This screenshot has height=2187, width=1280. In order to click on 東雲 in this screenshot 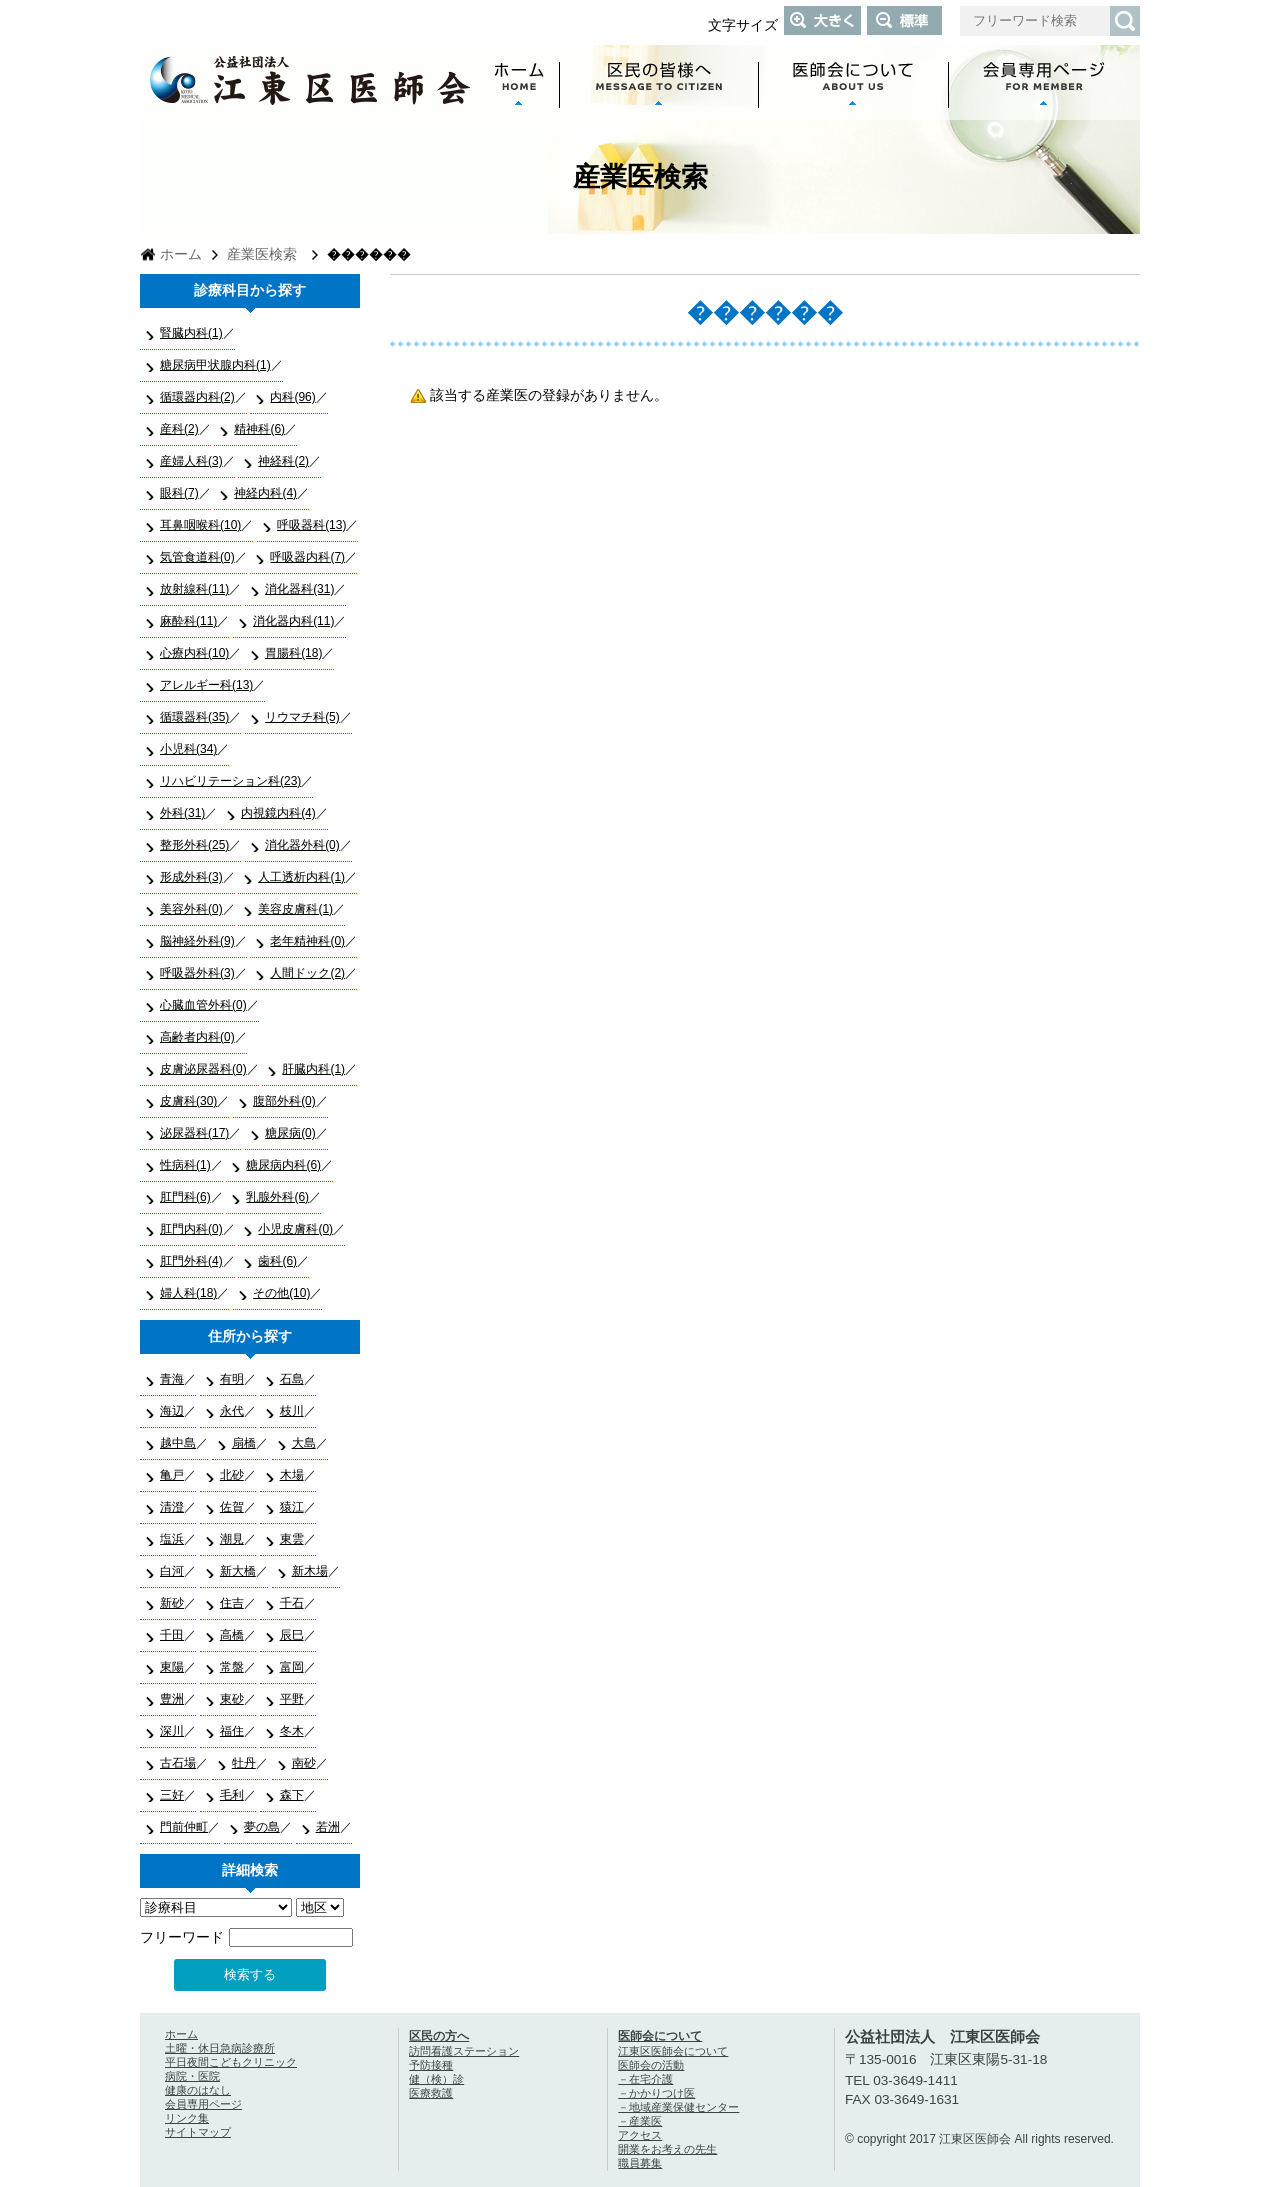, I will do `click(292, 1539)`.